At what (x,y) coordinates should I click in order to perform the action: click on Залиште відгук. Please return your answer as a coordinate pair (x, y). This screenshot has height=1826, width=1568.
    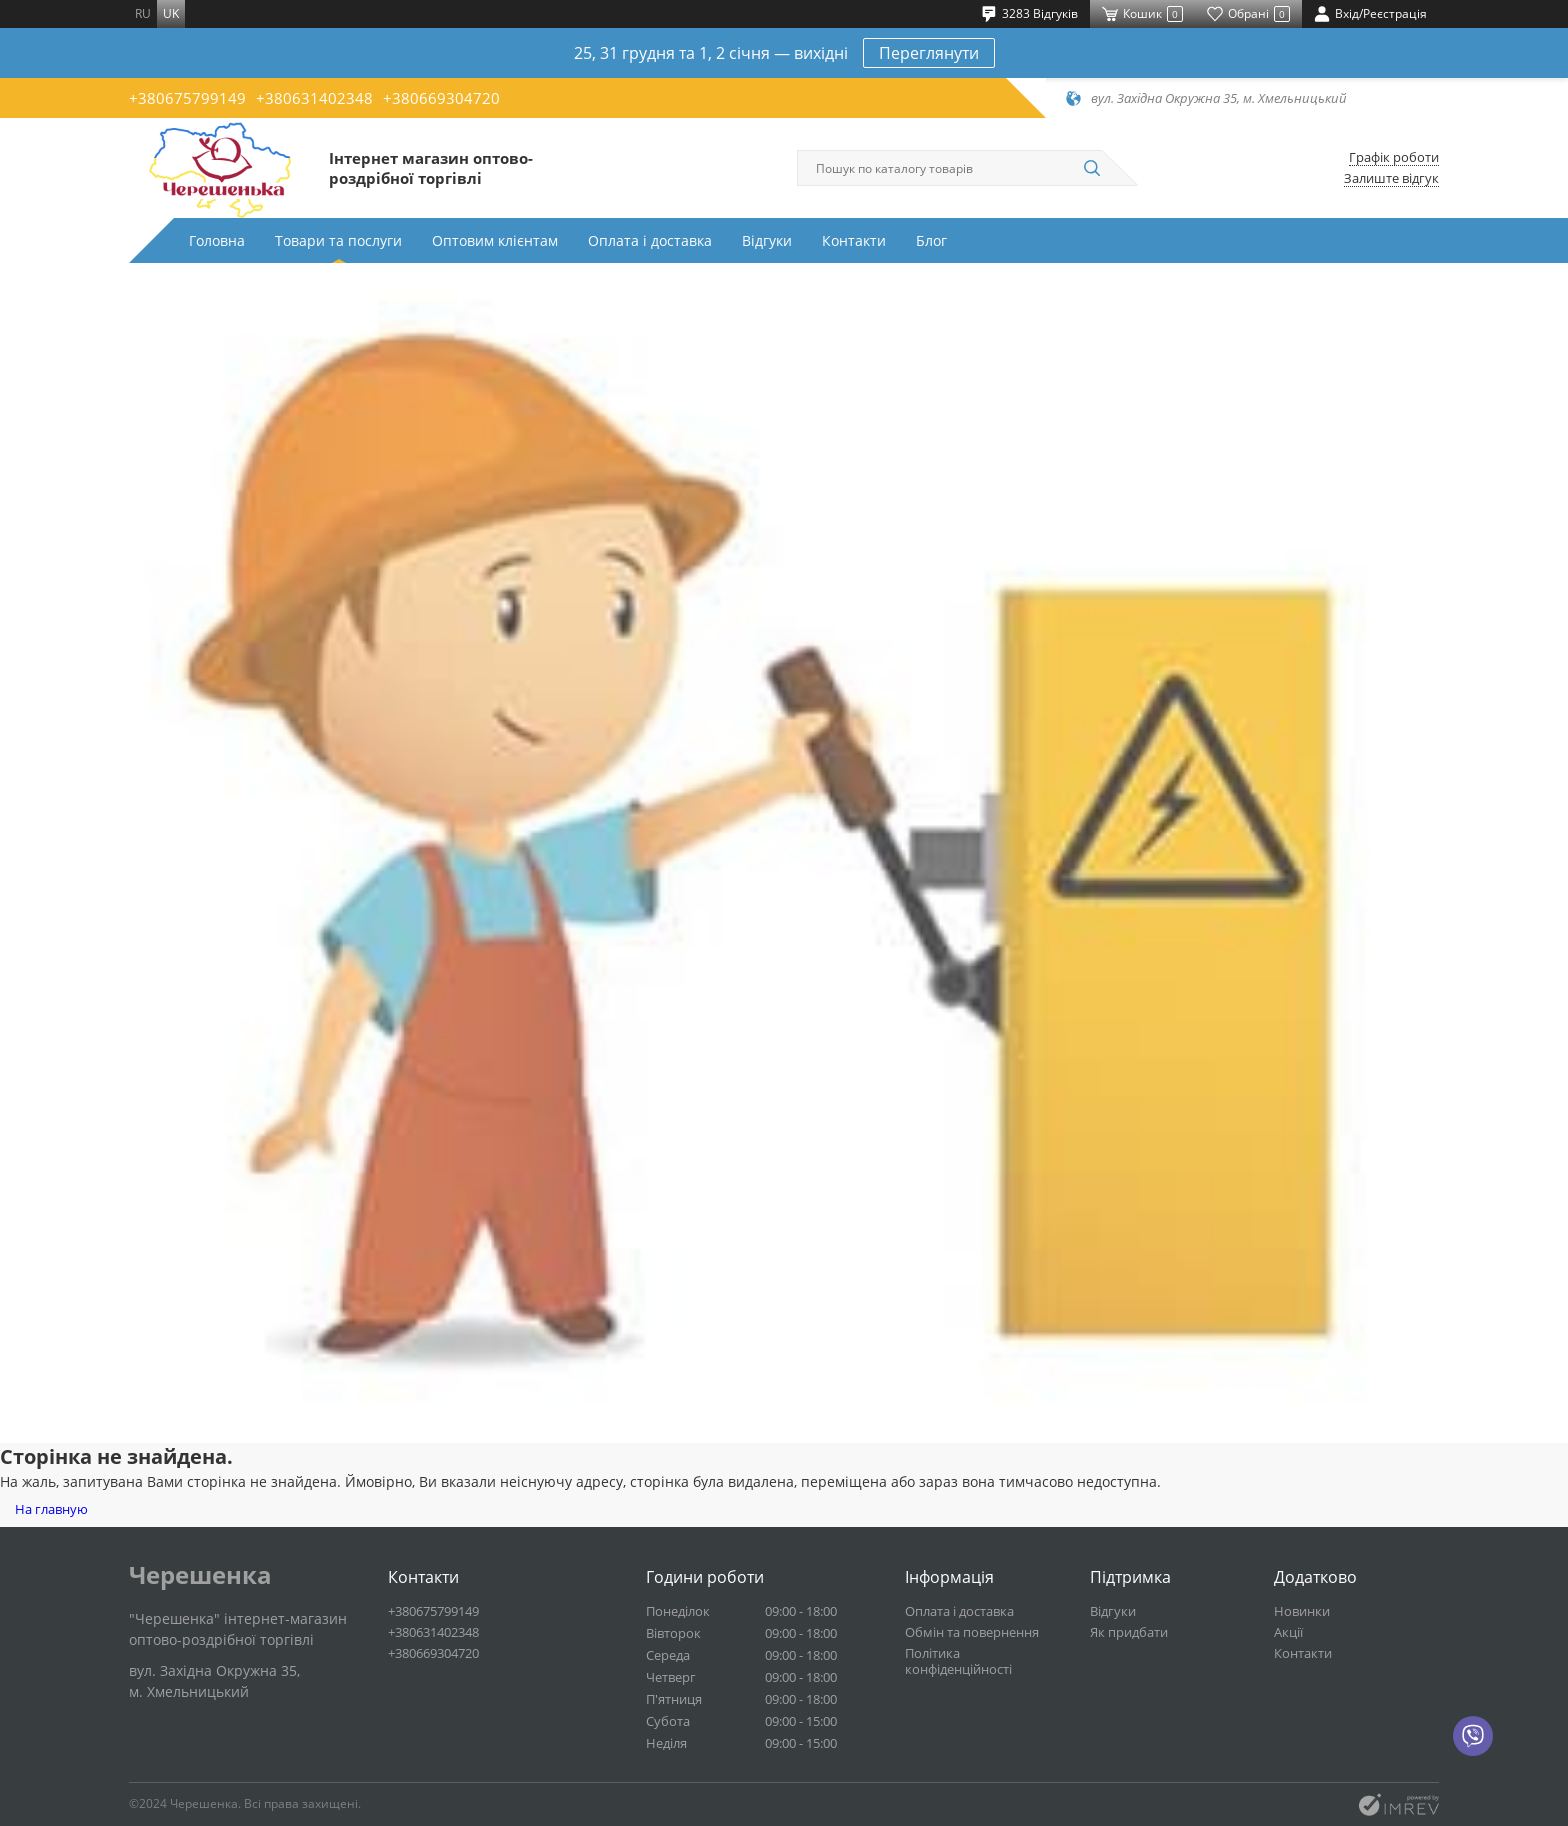
    Looking at the image, I should click on (1391, 178).